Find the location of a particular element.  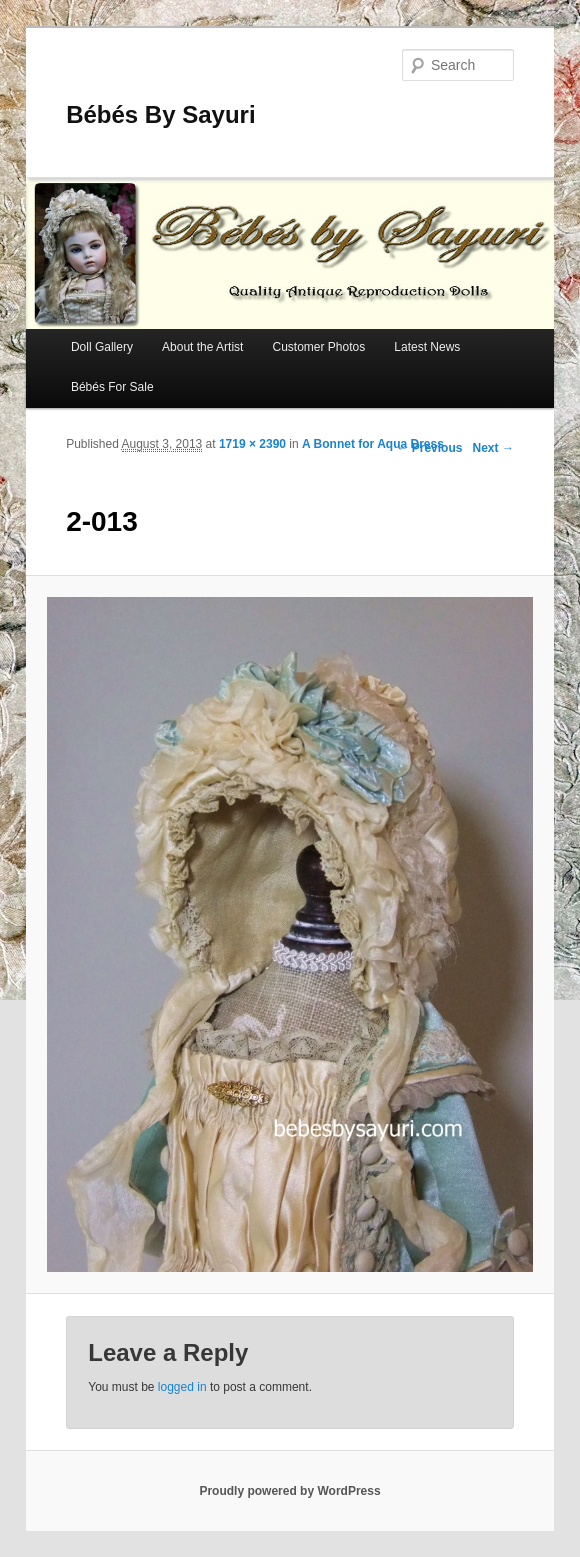

A Bonnet for Aqua Dress is located at coordinates (373, 444).